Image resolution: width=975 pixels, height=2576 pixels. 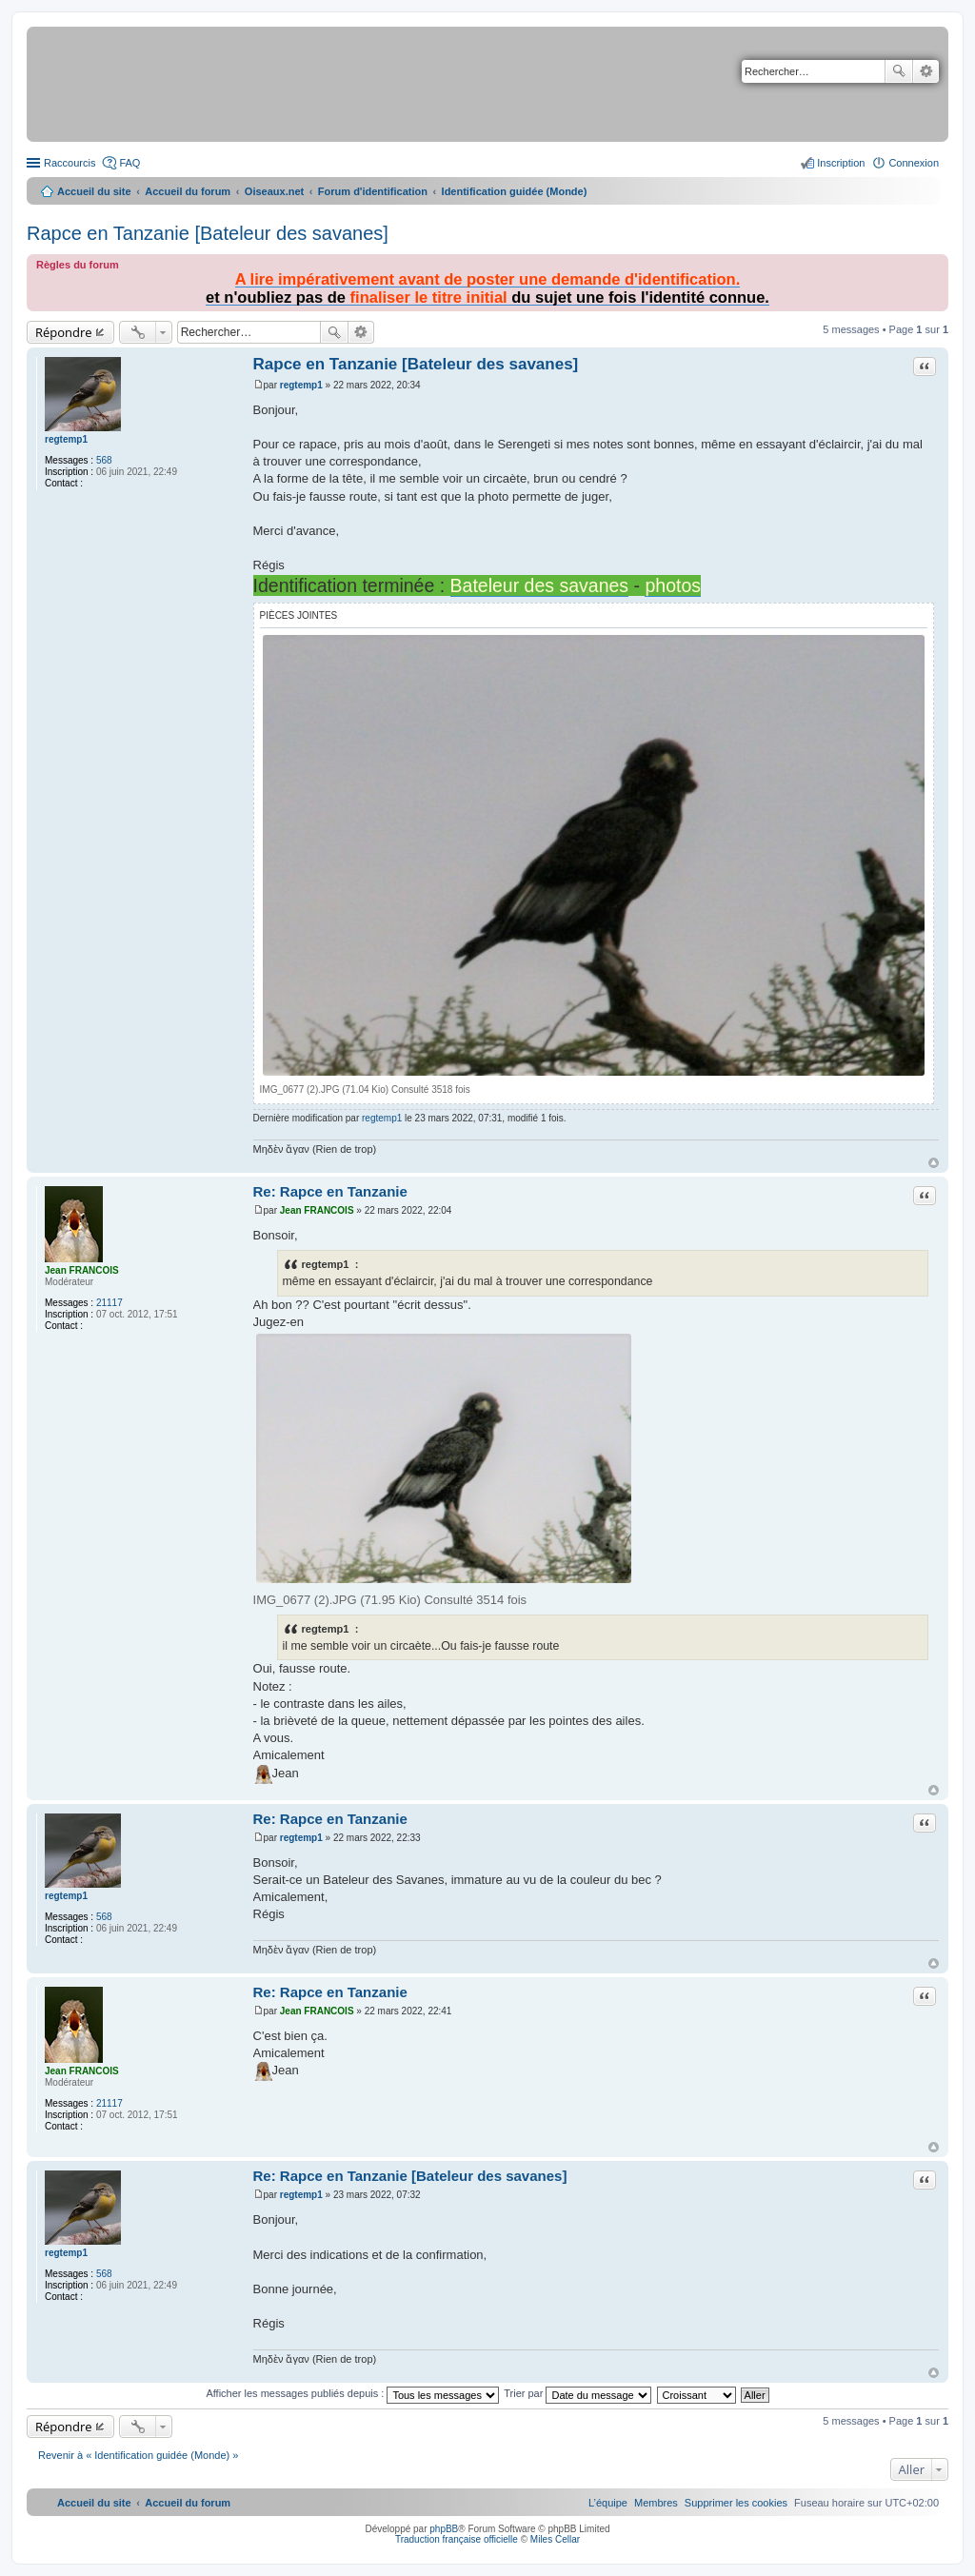 I want to click on [menuitem], so click(x=736, y=2502).